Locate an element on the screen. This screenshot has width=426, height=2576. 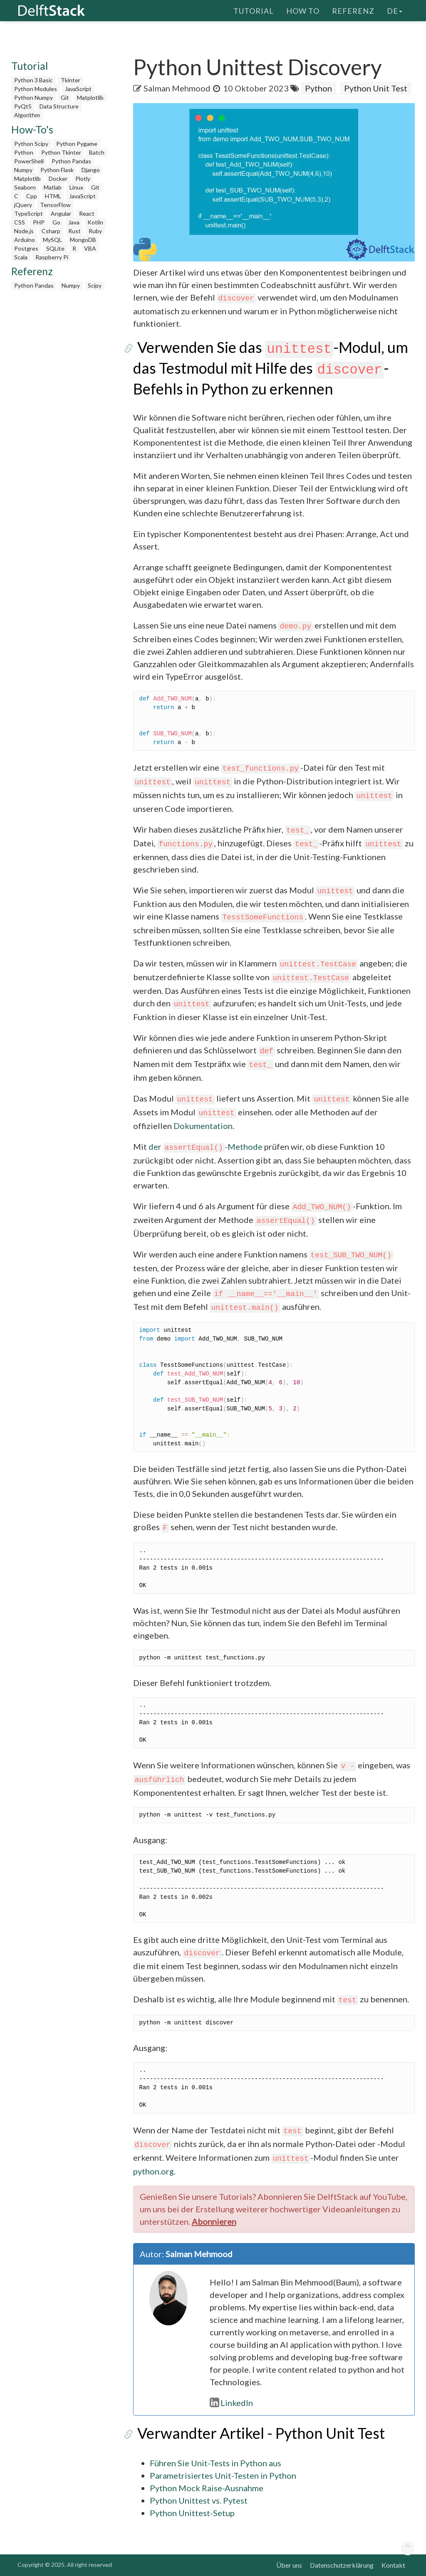
Python Pygame is located at coordinates (76, 143).